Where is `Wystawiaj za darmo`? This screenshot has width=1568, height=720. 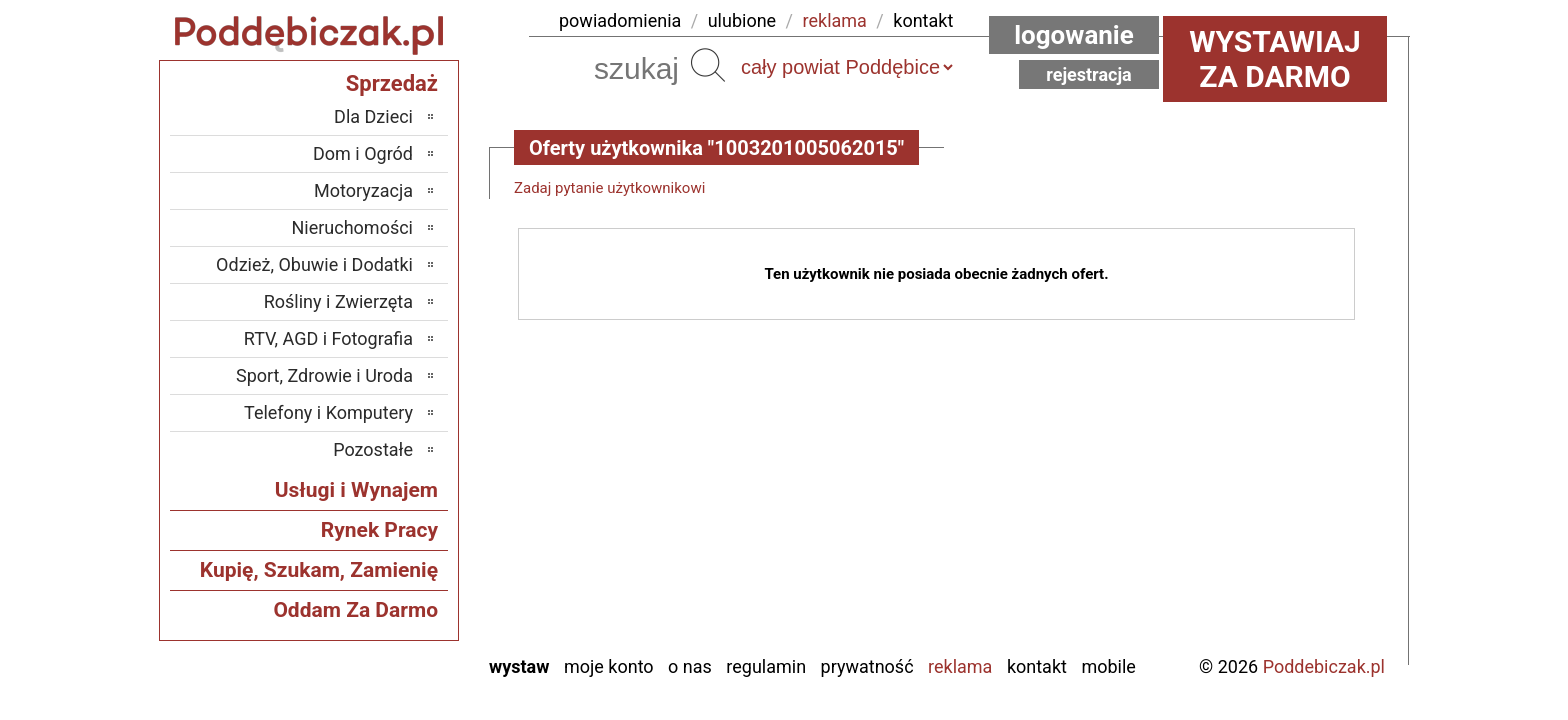
Wystawiaj za darmo is located at coordinates (1275, 59).